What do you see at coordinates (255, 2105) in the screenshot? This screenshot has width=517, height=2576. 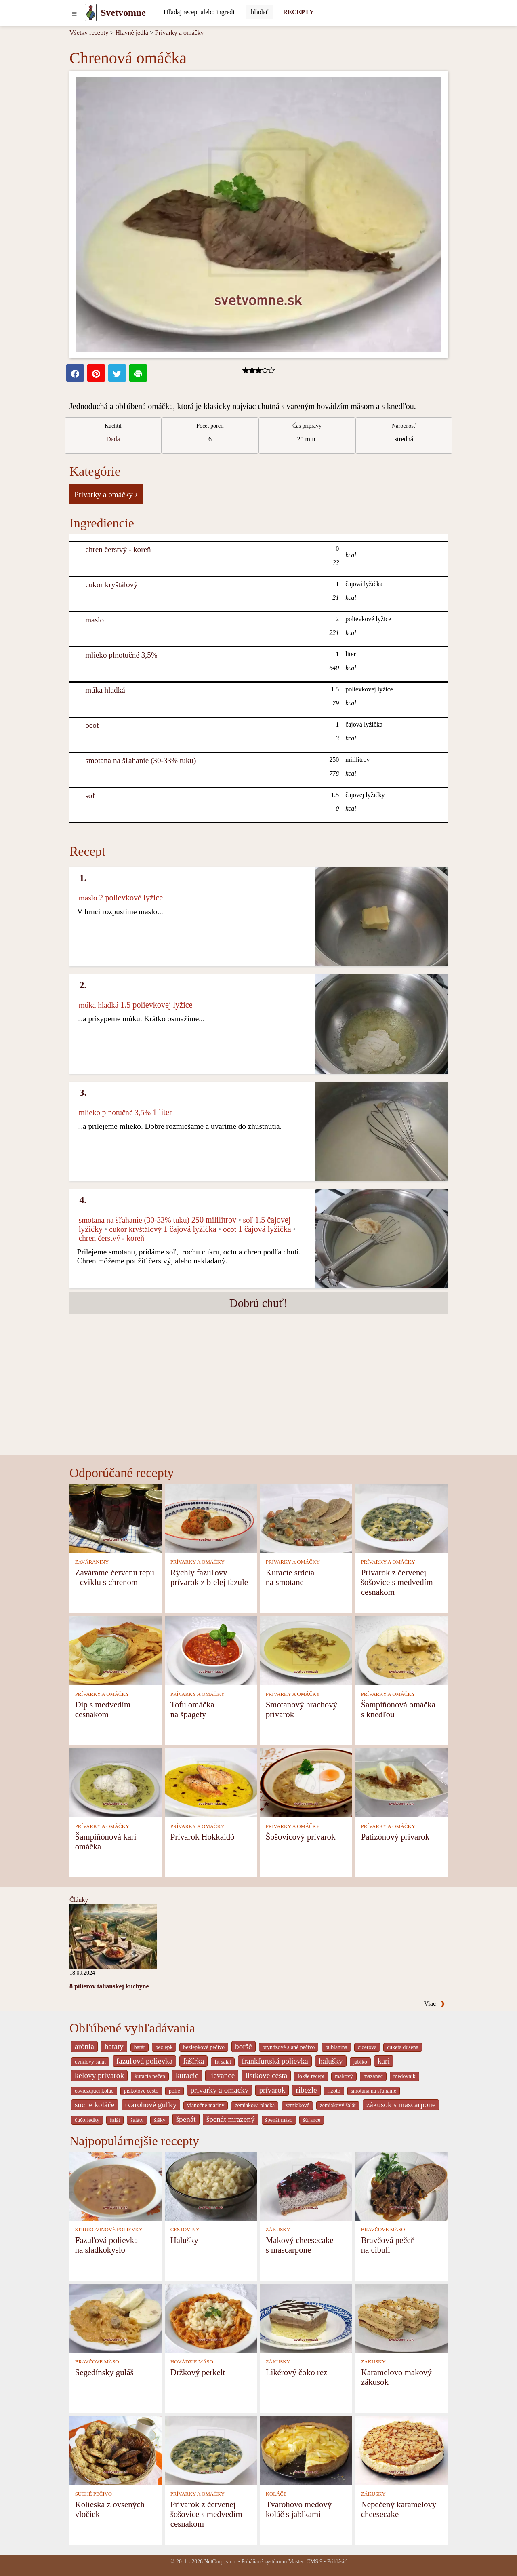 I see `zemiakova placka` at bounding box center [255, 2105].